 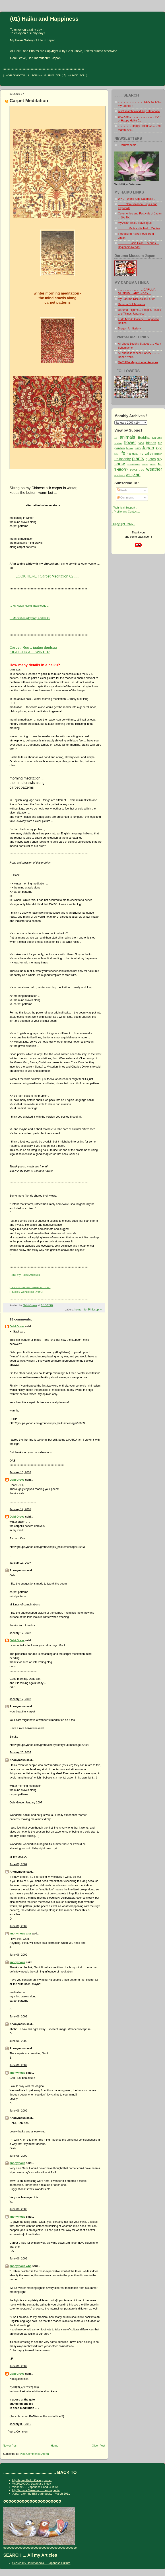 I want to click on . Copyright Policy ., so click(x=123, y=524).